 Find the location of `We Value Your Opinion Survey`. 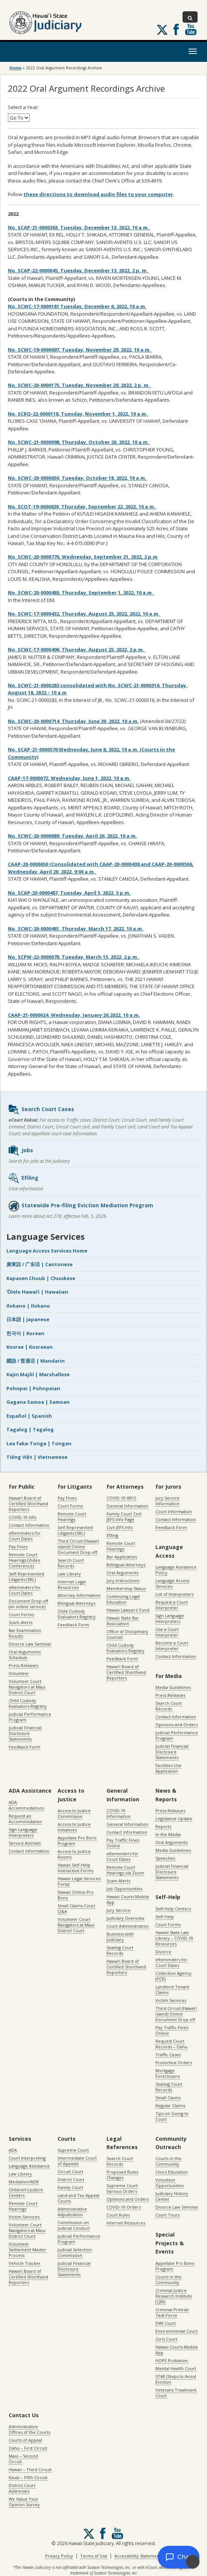

We Value Your Opinion Survey is located at coordinates (24, 2501).